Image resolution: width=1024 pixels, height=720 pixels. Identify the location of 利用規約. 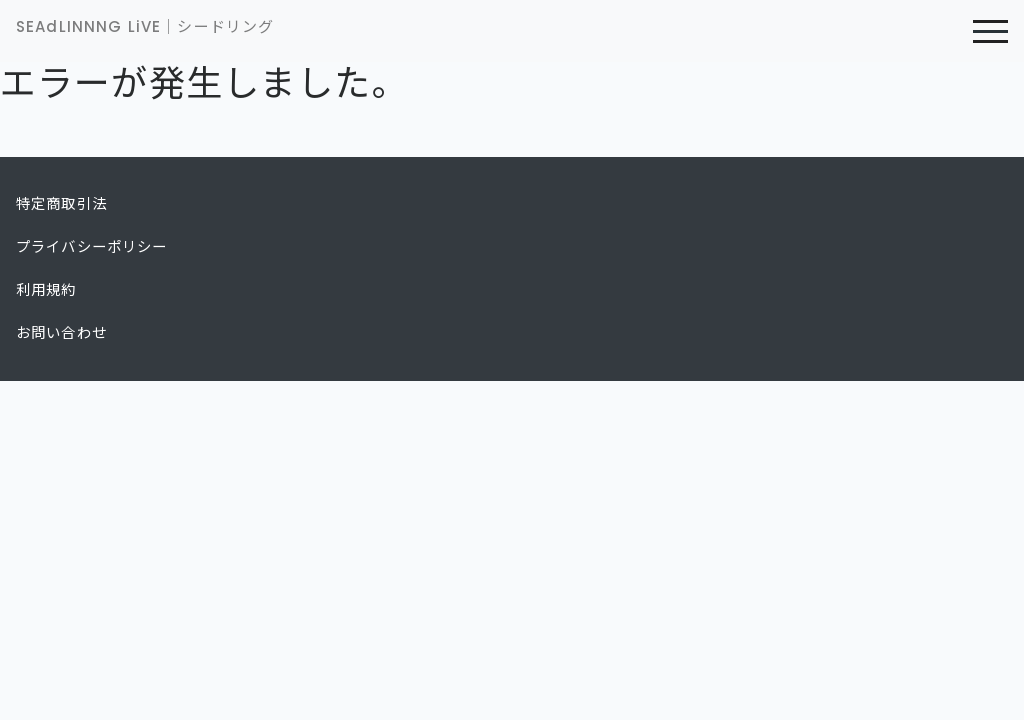
(46, 290).